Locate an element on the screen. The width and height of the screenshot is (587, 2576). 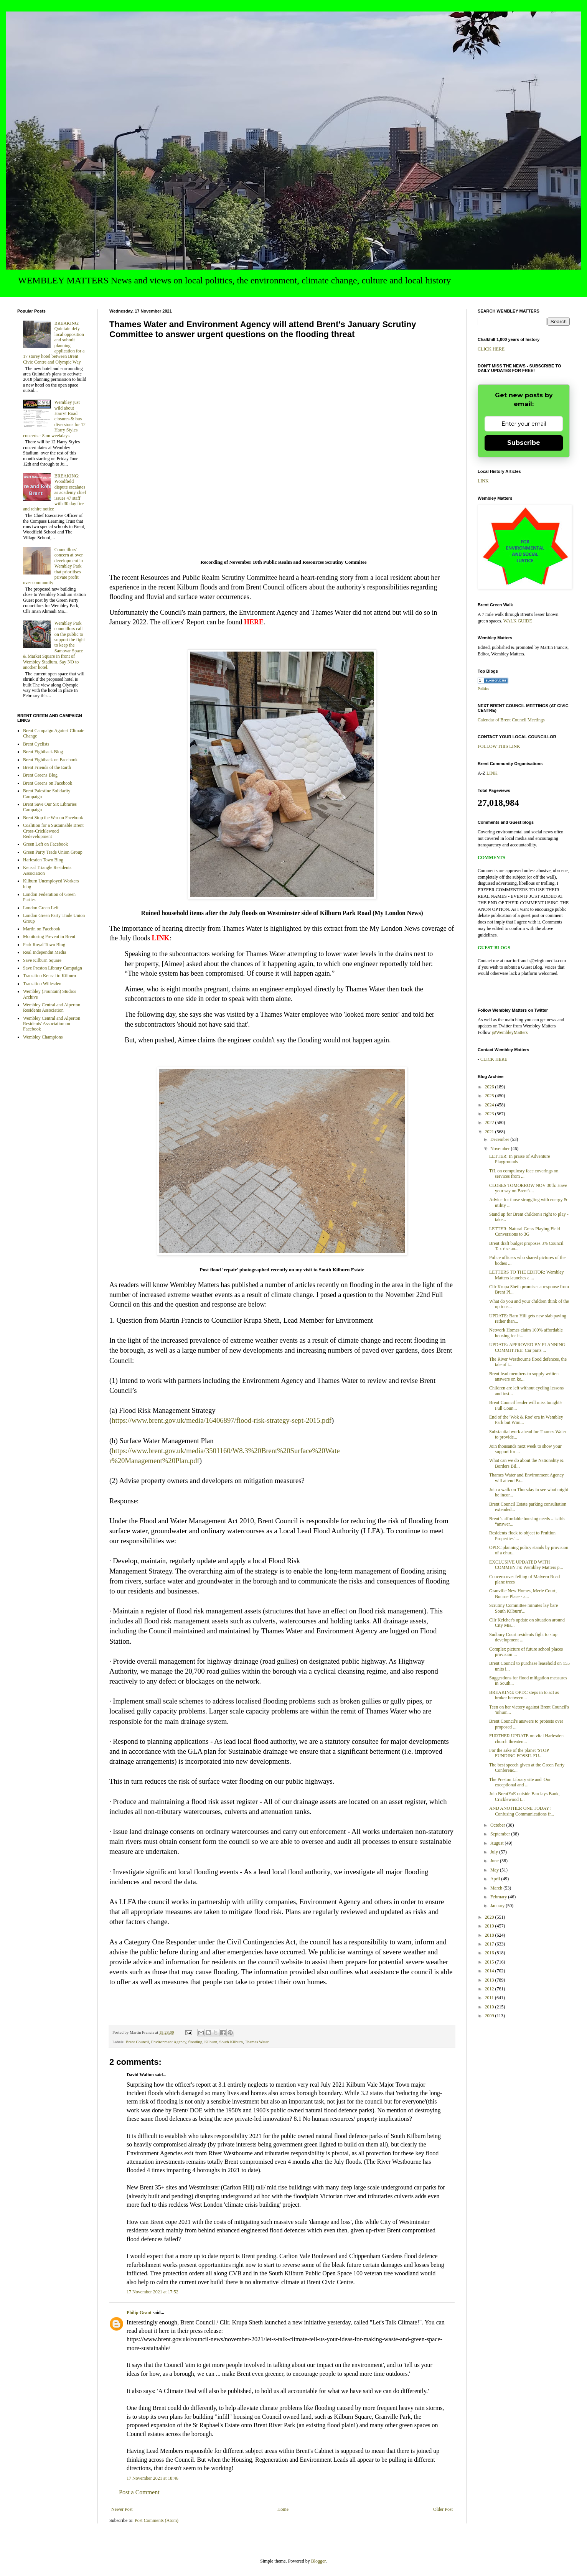
Brent Fightback Blog is located at coordinates (43, 751).